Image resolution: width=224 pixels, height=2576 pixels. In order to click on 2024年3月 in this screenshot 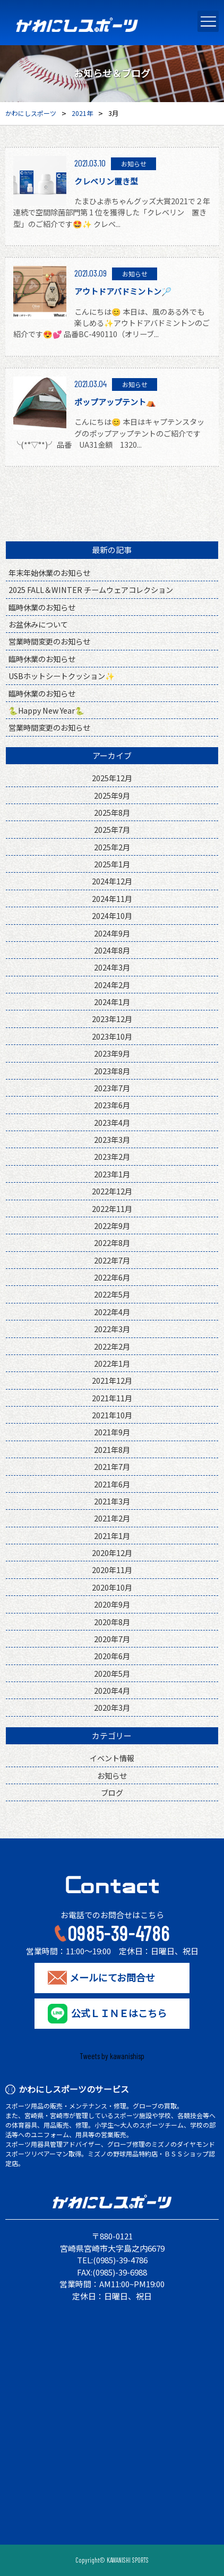, I will do `click(112, 967)`.